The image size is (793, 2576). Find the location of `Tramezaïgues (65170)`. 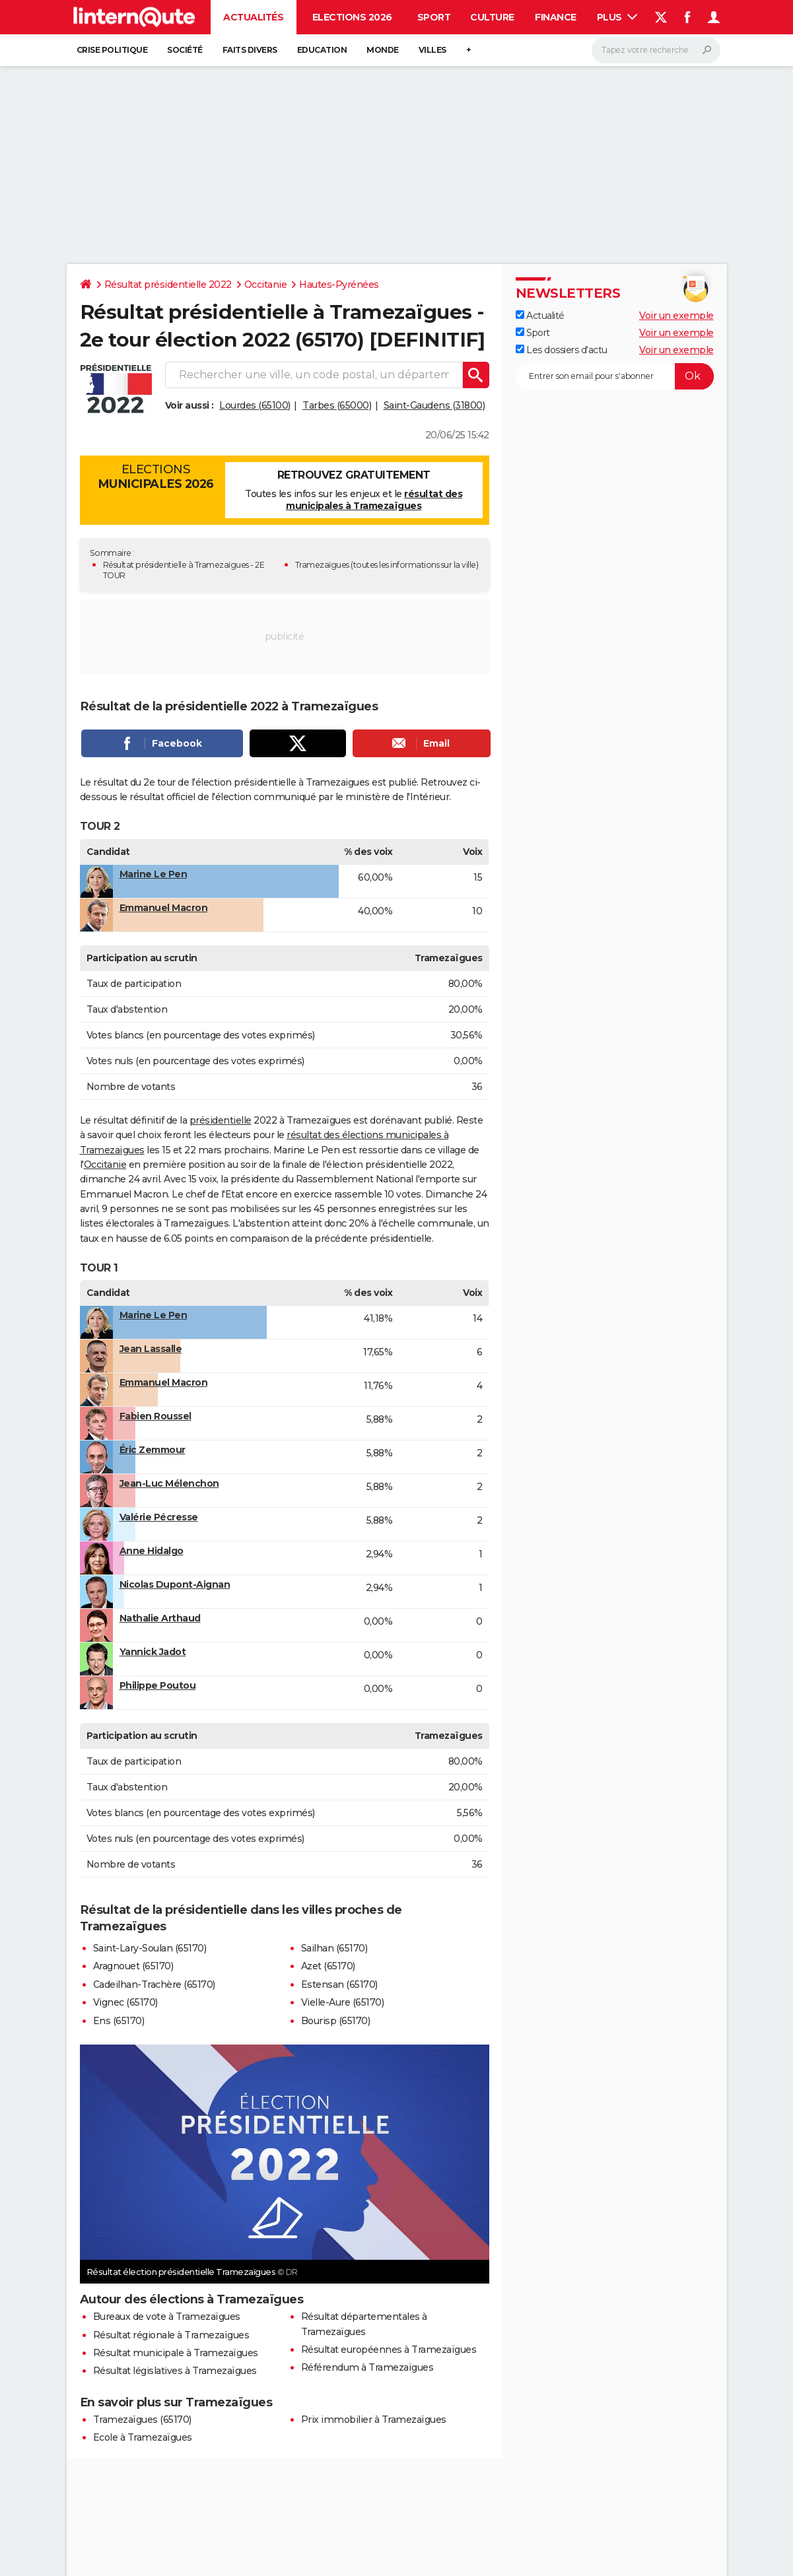

Tramezaïgues (65170) is located at coordinates (142, 2419).